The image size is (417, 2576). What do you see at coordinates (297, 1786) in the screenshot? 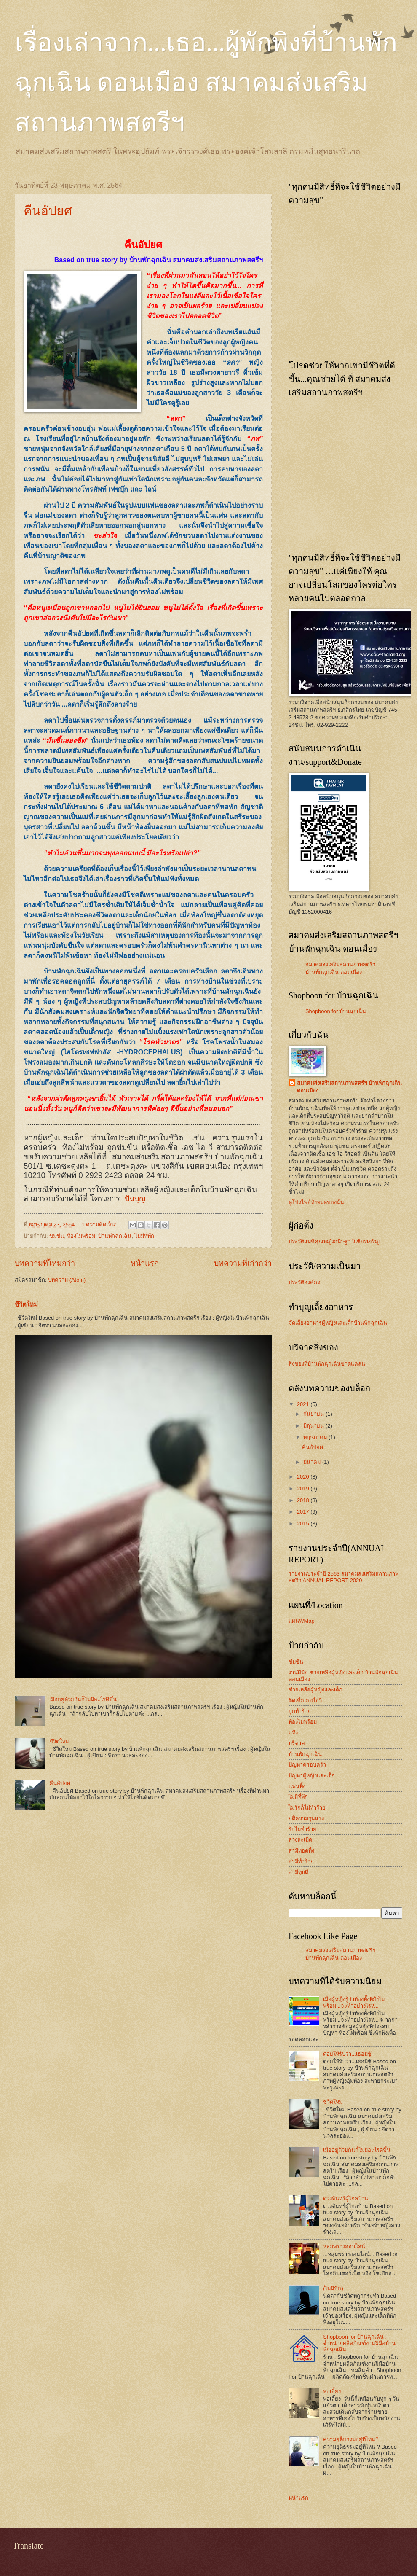
I see `แฟนทิ้ง` at bounding box center [297, 1786].